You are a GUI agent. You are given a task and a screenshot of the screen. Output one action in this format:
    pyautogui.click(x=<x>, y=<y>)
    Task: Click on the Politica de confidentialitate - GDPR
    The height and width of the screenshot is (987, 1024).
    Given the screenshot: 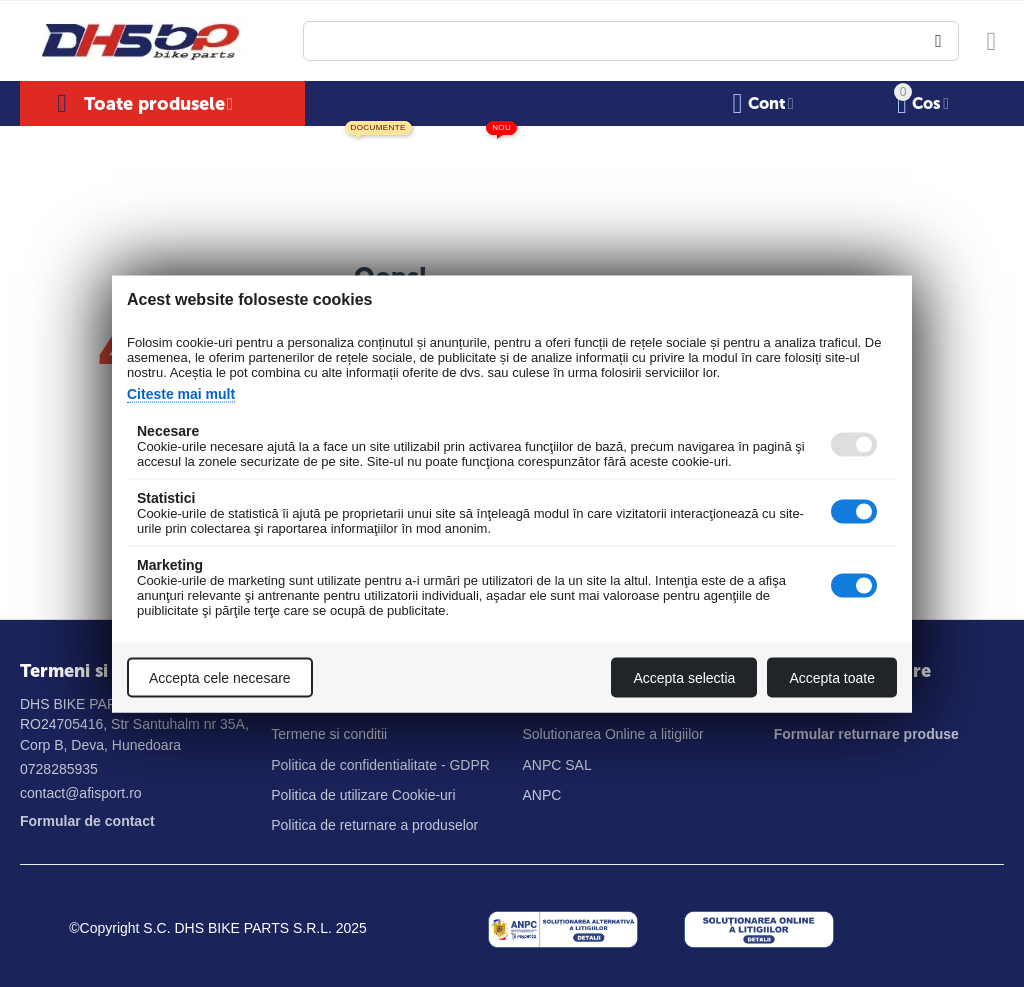 What is the action you would take?
    pyautogui.click(x=380, y=765)
    